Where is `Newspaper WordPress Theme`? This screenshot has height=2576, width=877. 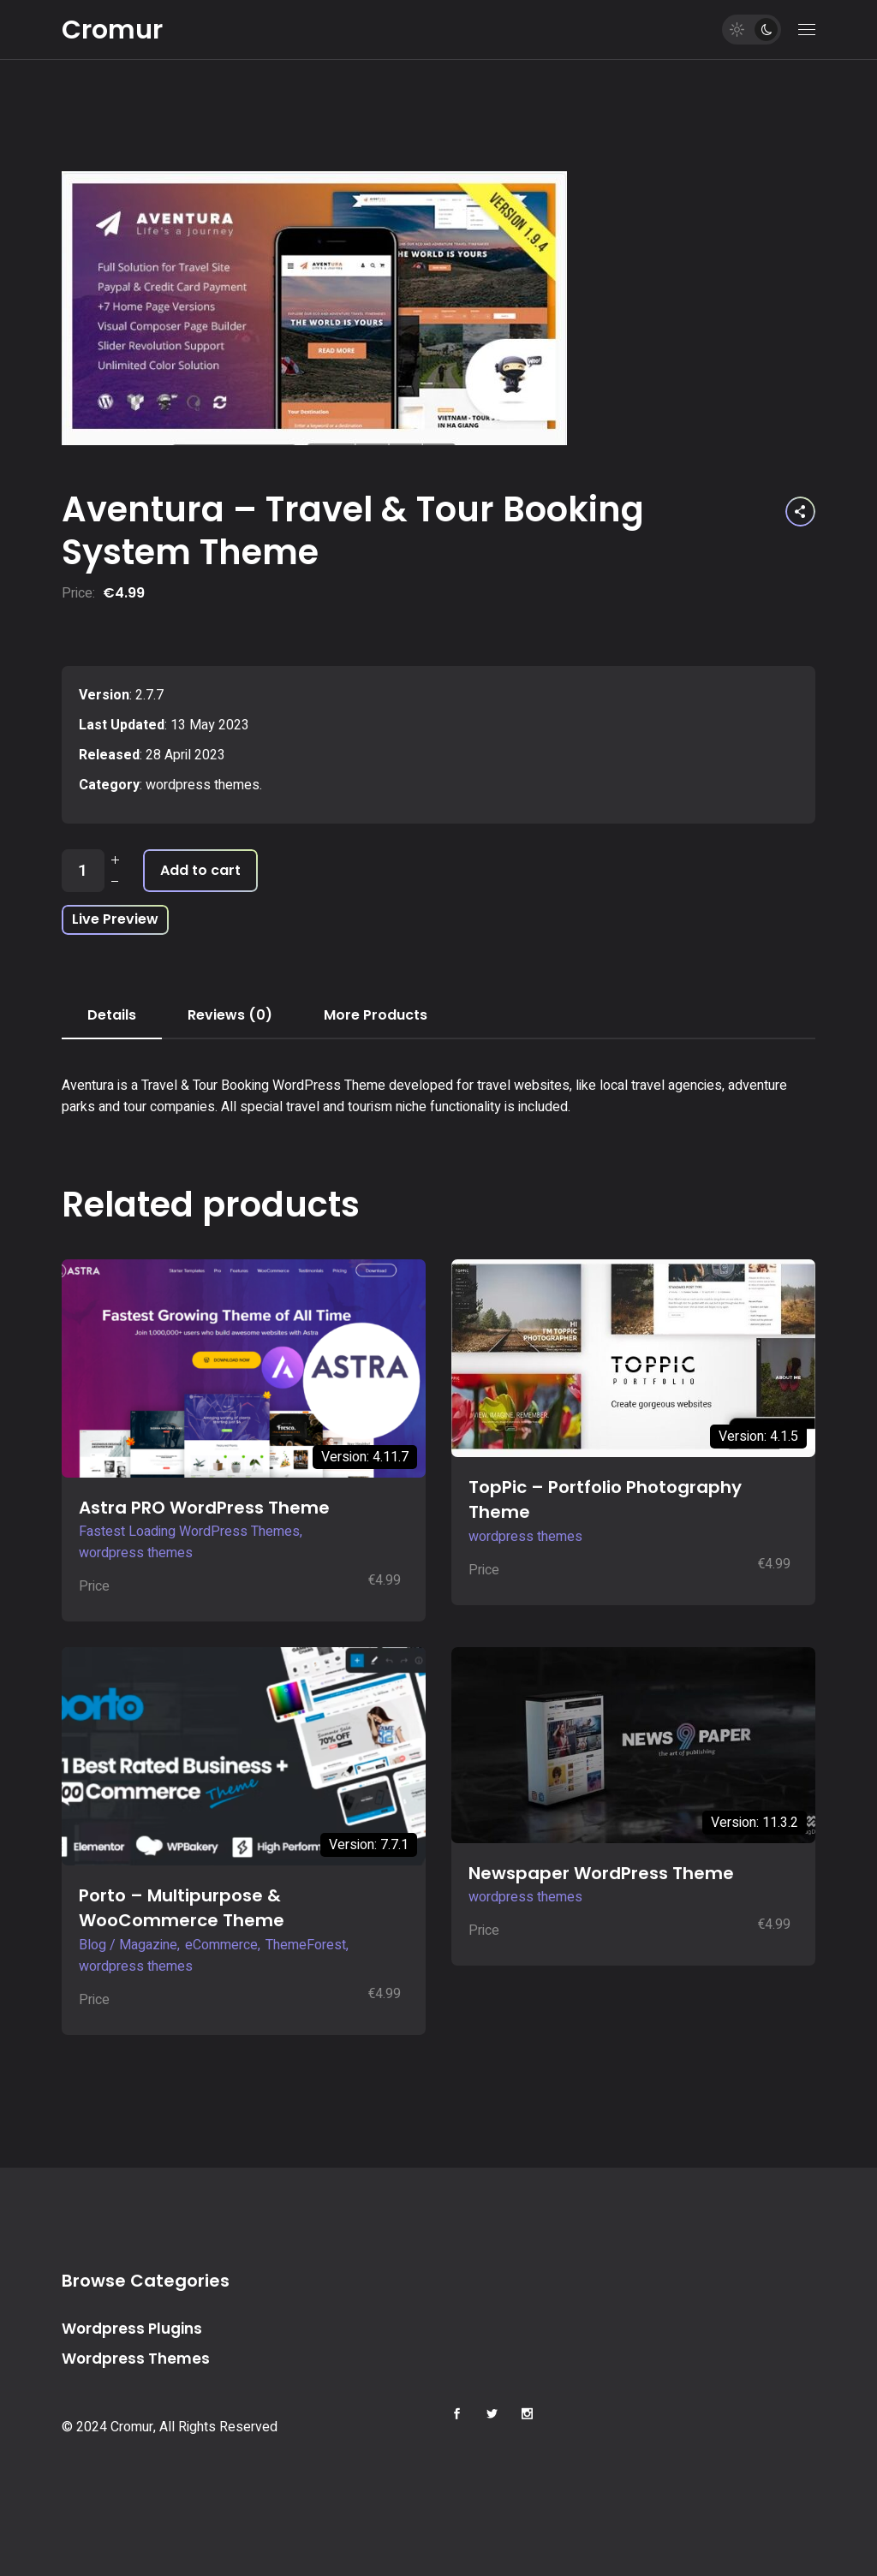
Newspaper WordPress Theme is located at coordinates (601, 1873).